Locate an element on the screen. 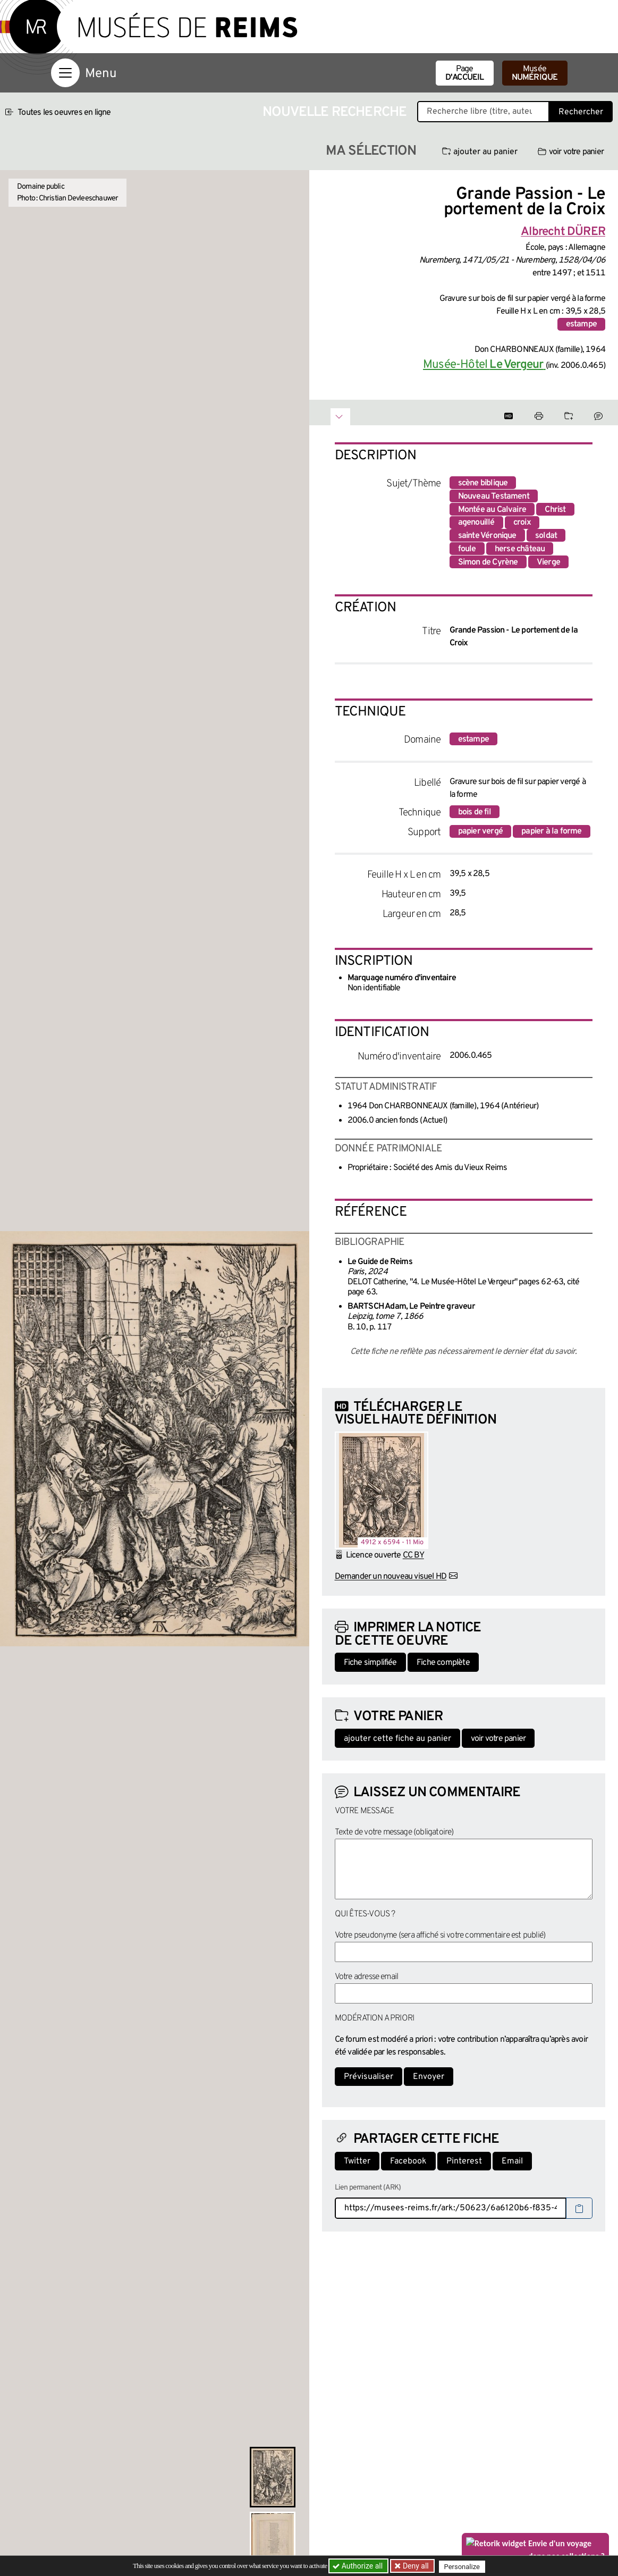 Image resolution: width=618 pixels, height=2576 pixels. foule is located at coordinates (467, 549).